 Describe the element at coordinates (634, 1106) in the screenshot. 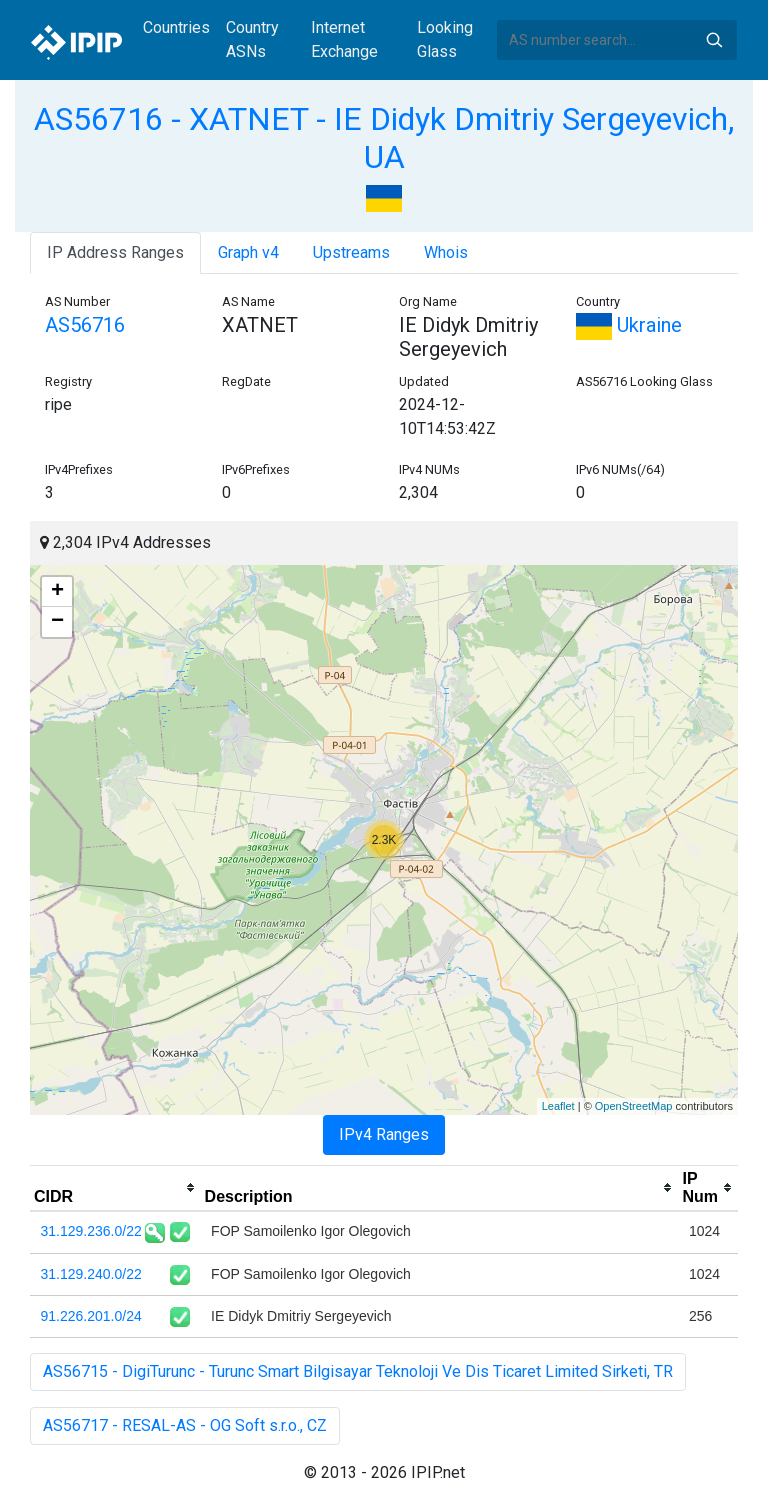

I see `OpenStreetMap` at that location.